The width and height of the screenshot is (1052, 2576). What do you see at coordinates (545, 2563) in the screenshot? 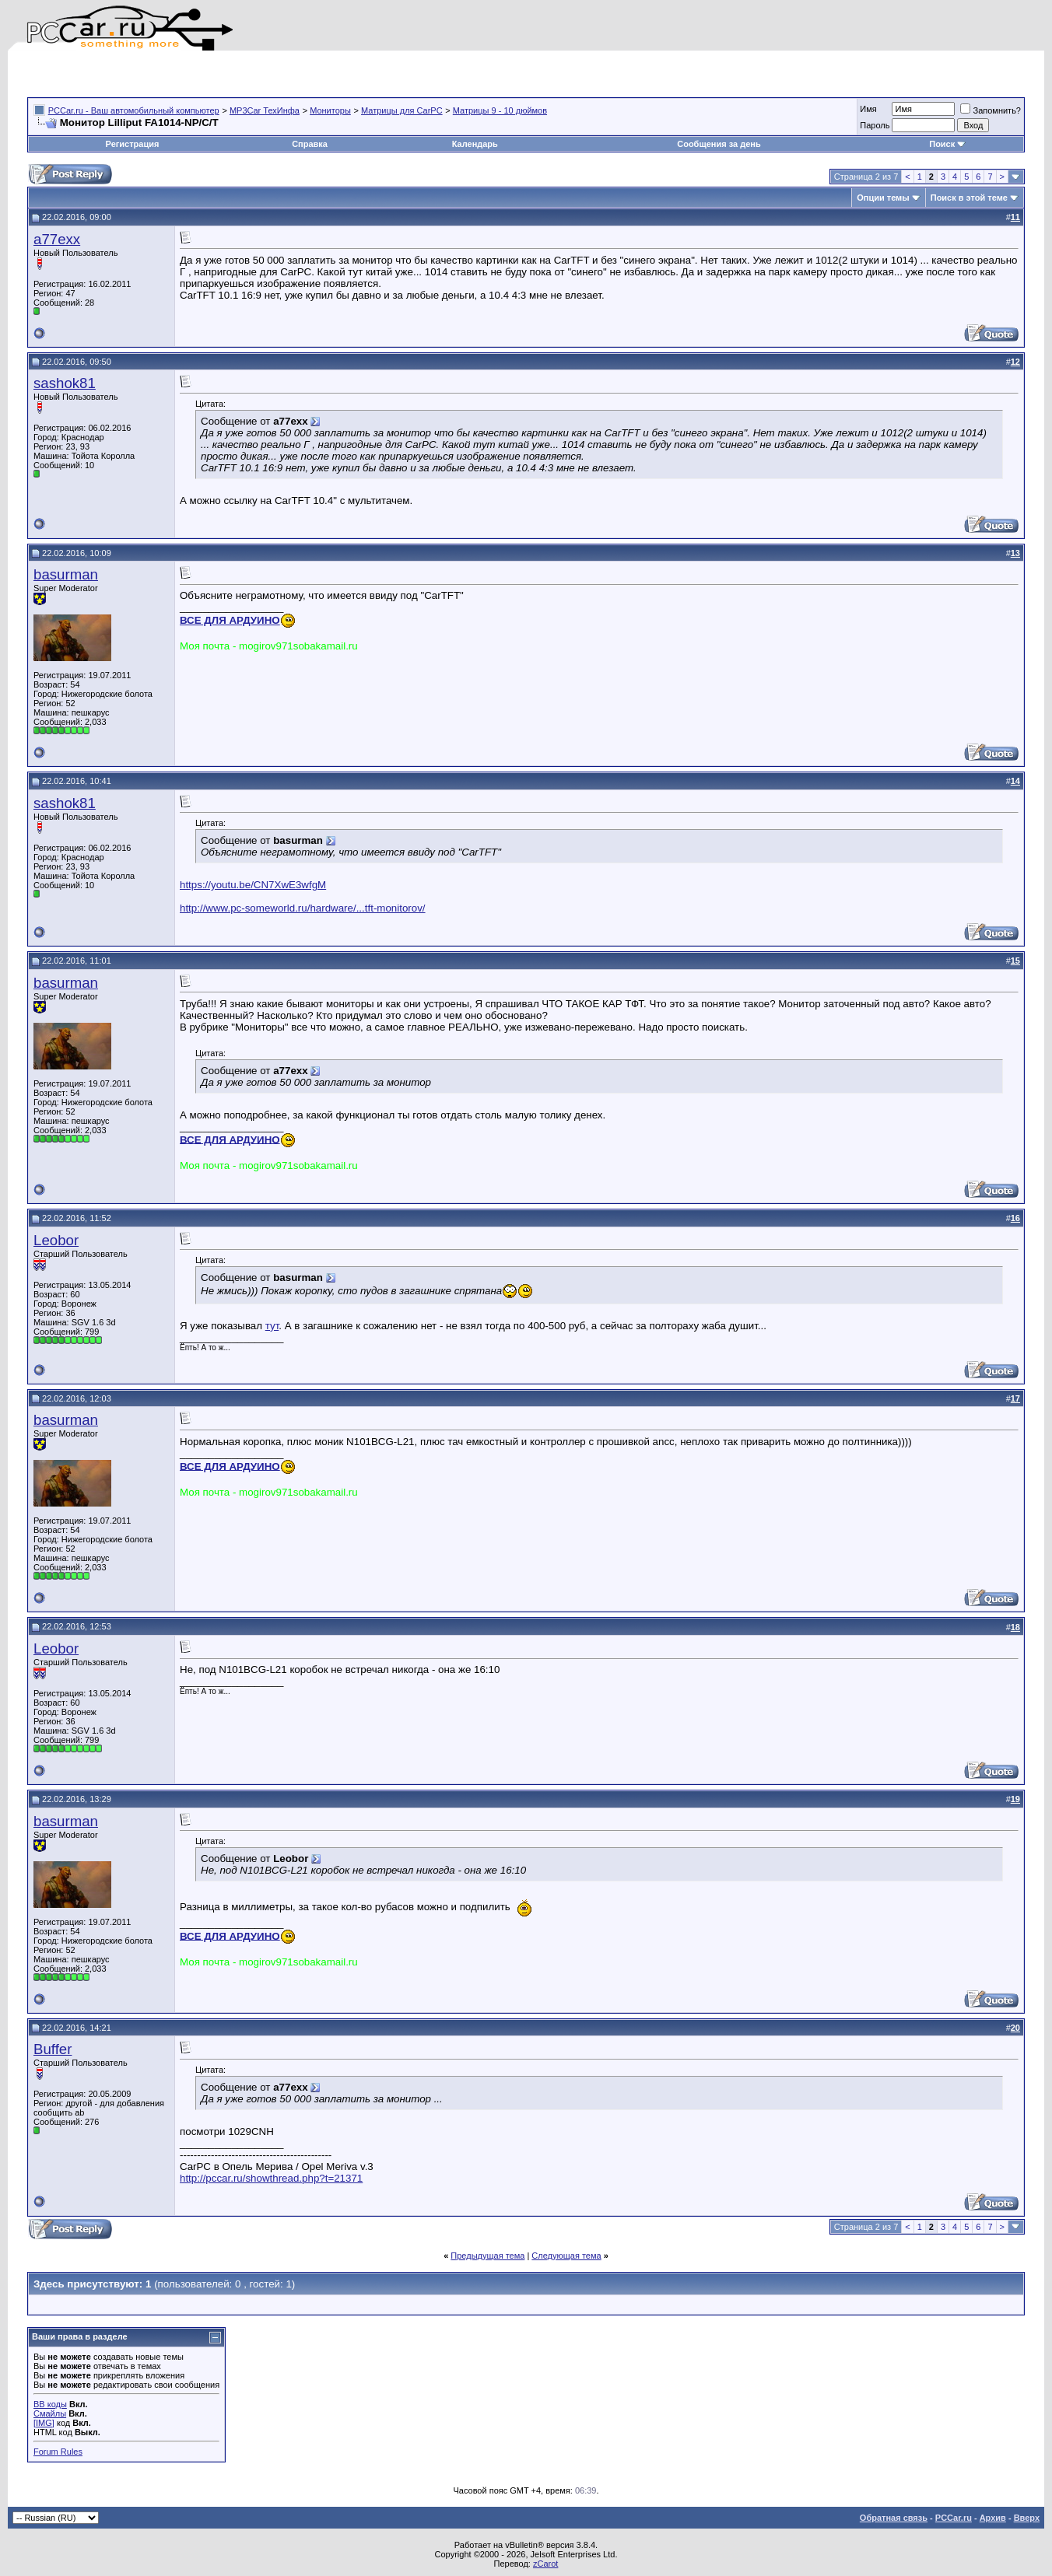
I see `zCarot` at bounding box center [545, 2563].